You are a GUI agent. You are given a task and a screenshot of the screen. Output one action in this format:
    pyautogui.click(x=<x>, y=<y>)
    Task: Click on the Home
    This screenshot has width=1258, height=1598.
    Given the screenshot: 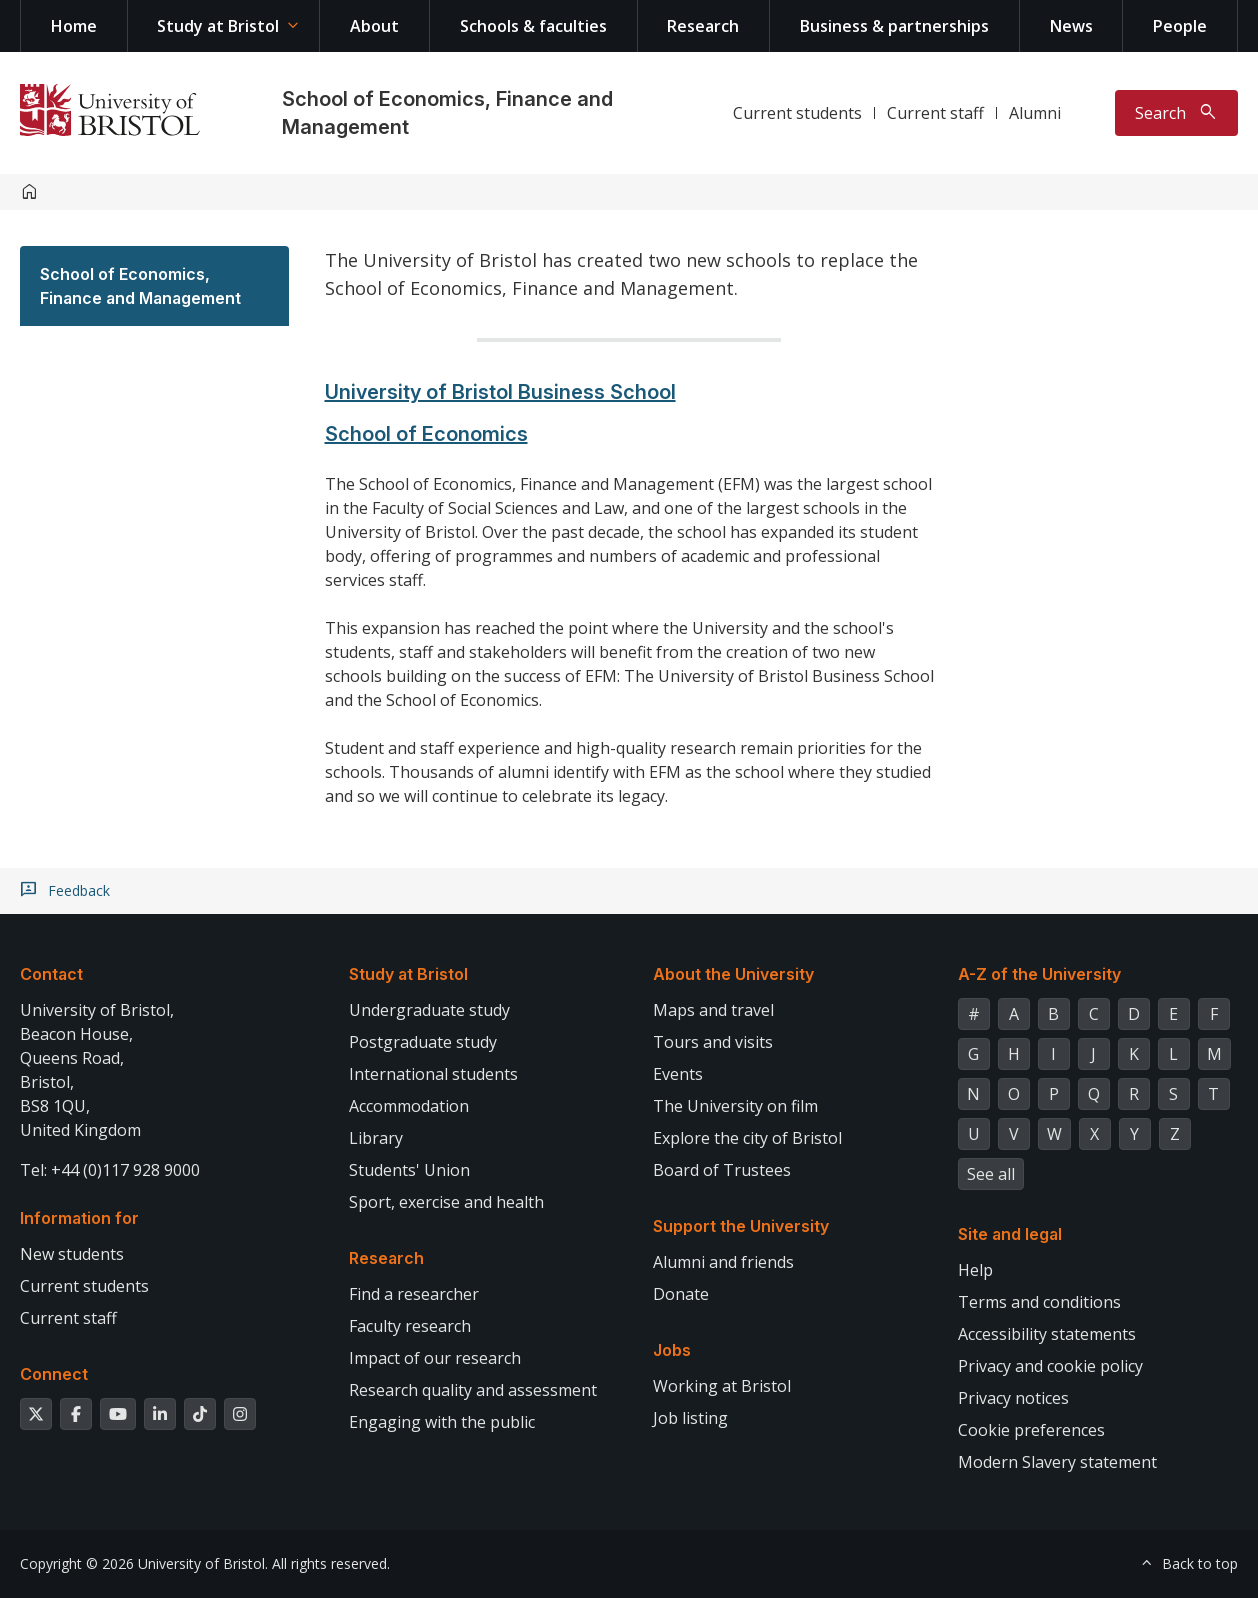 What is the action you would take?
    pyautogui.click(x=74, y=26)
    